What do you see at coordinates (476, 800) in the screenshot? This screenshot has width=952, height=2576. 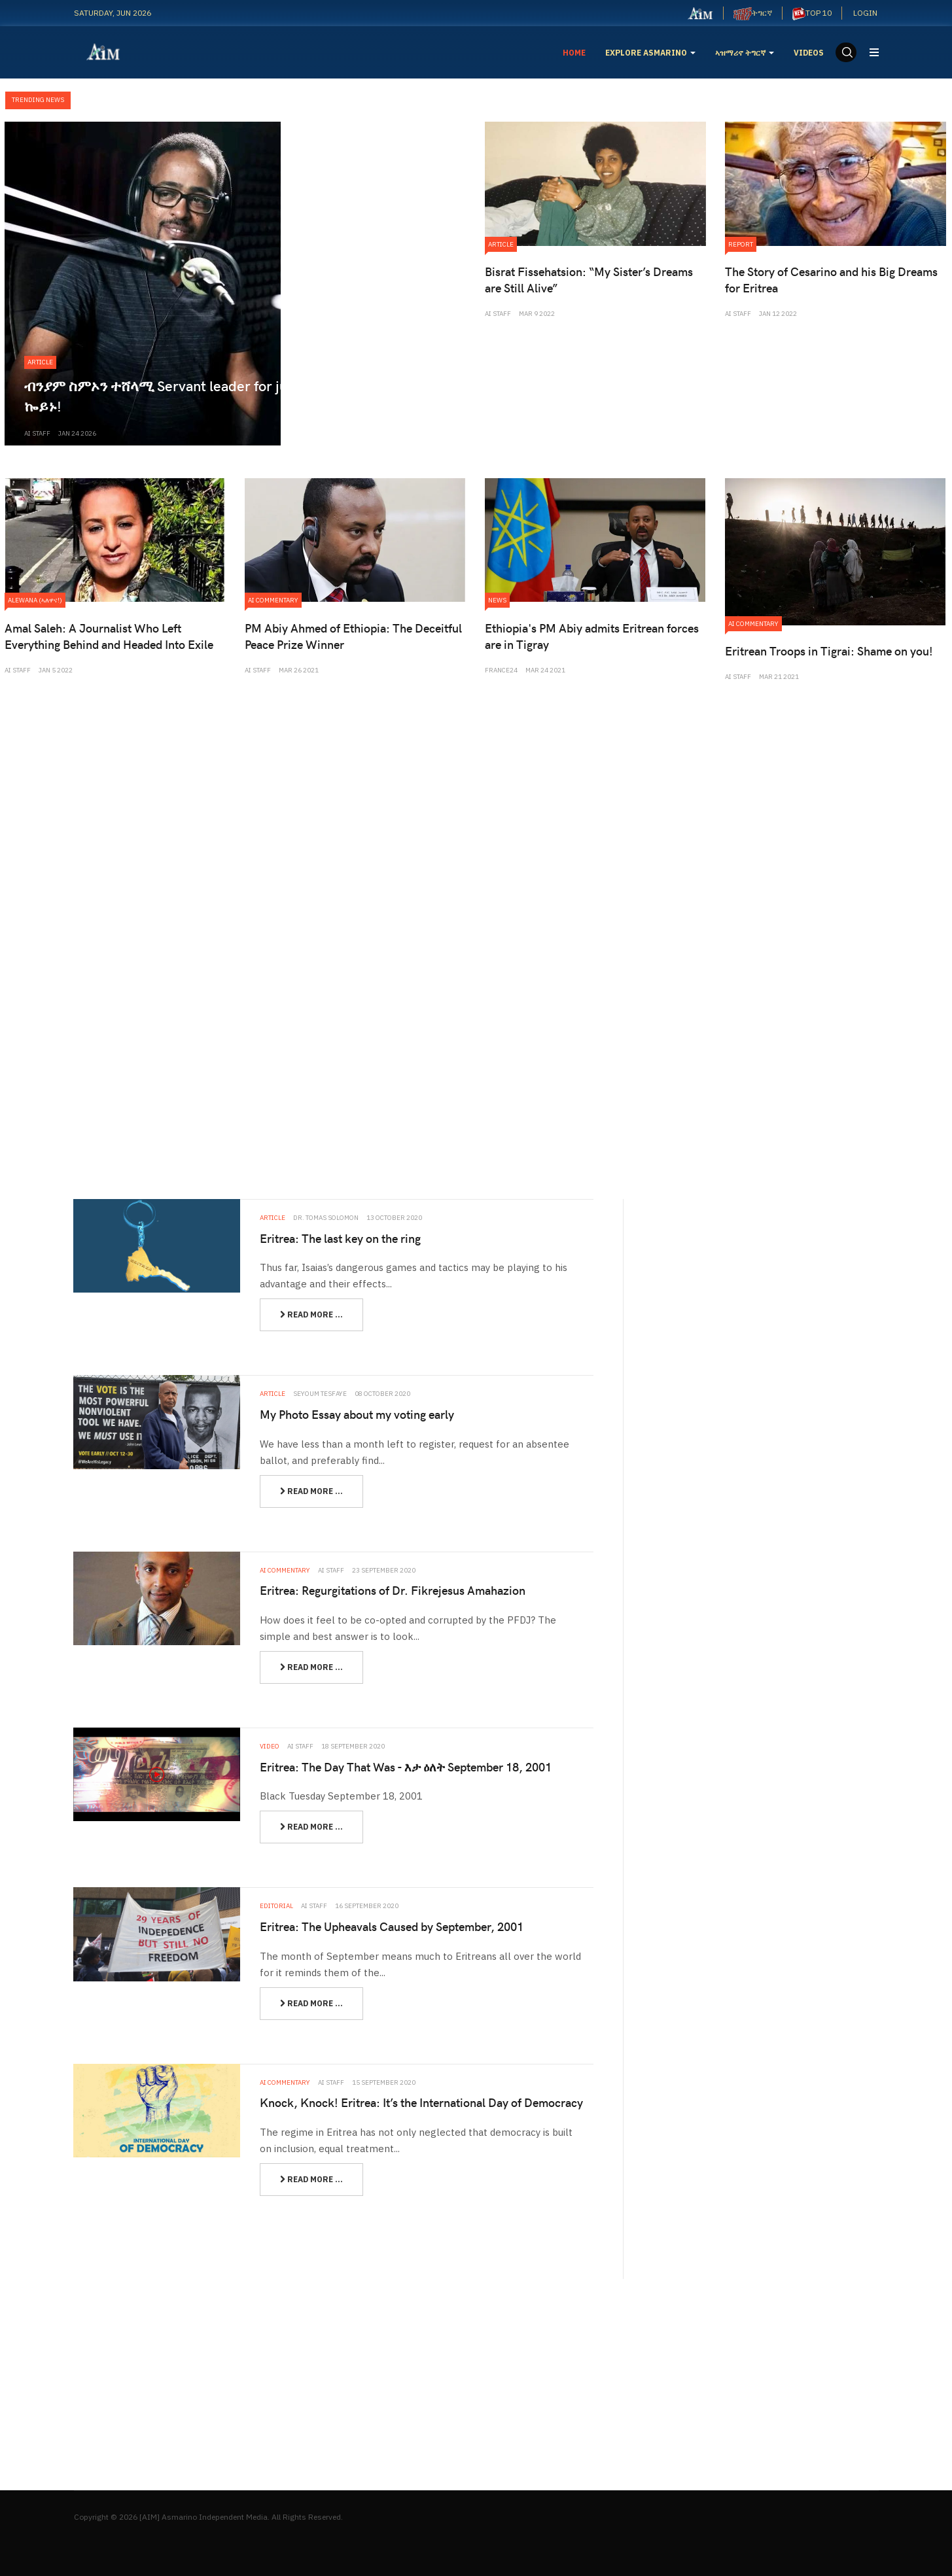 I see `[Advertisement]` at bounding box center [476, 800].